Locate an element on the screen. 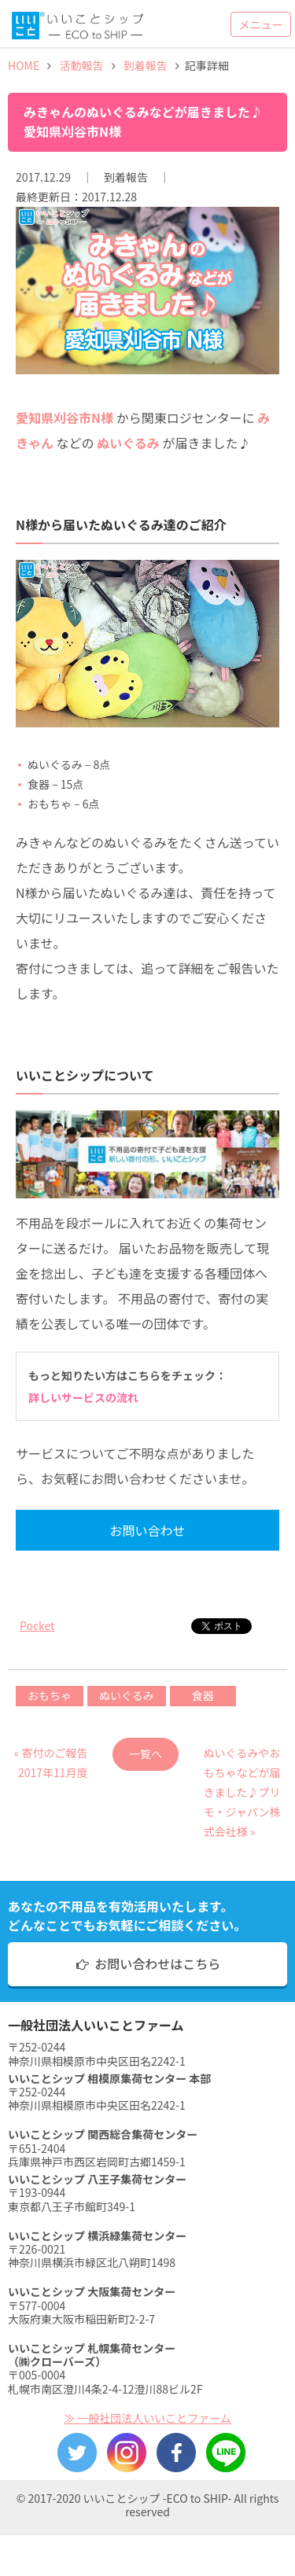 The height and width of the screenshot is (2576, 295). 一覧へ is located at coordinates (145, 1753).